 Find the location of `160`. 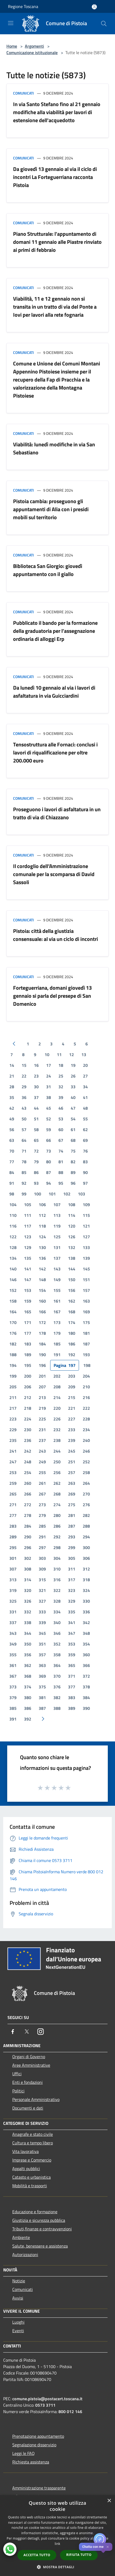

160 is located at coordinates (42, 1301).